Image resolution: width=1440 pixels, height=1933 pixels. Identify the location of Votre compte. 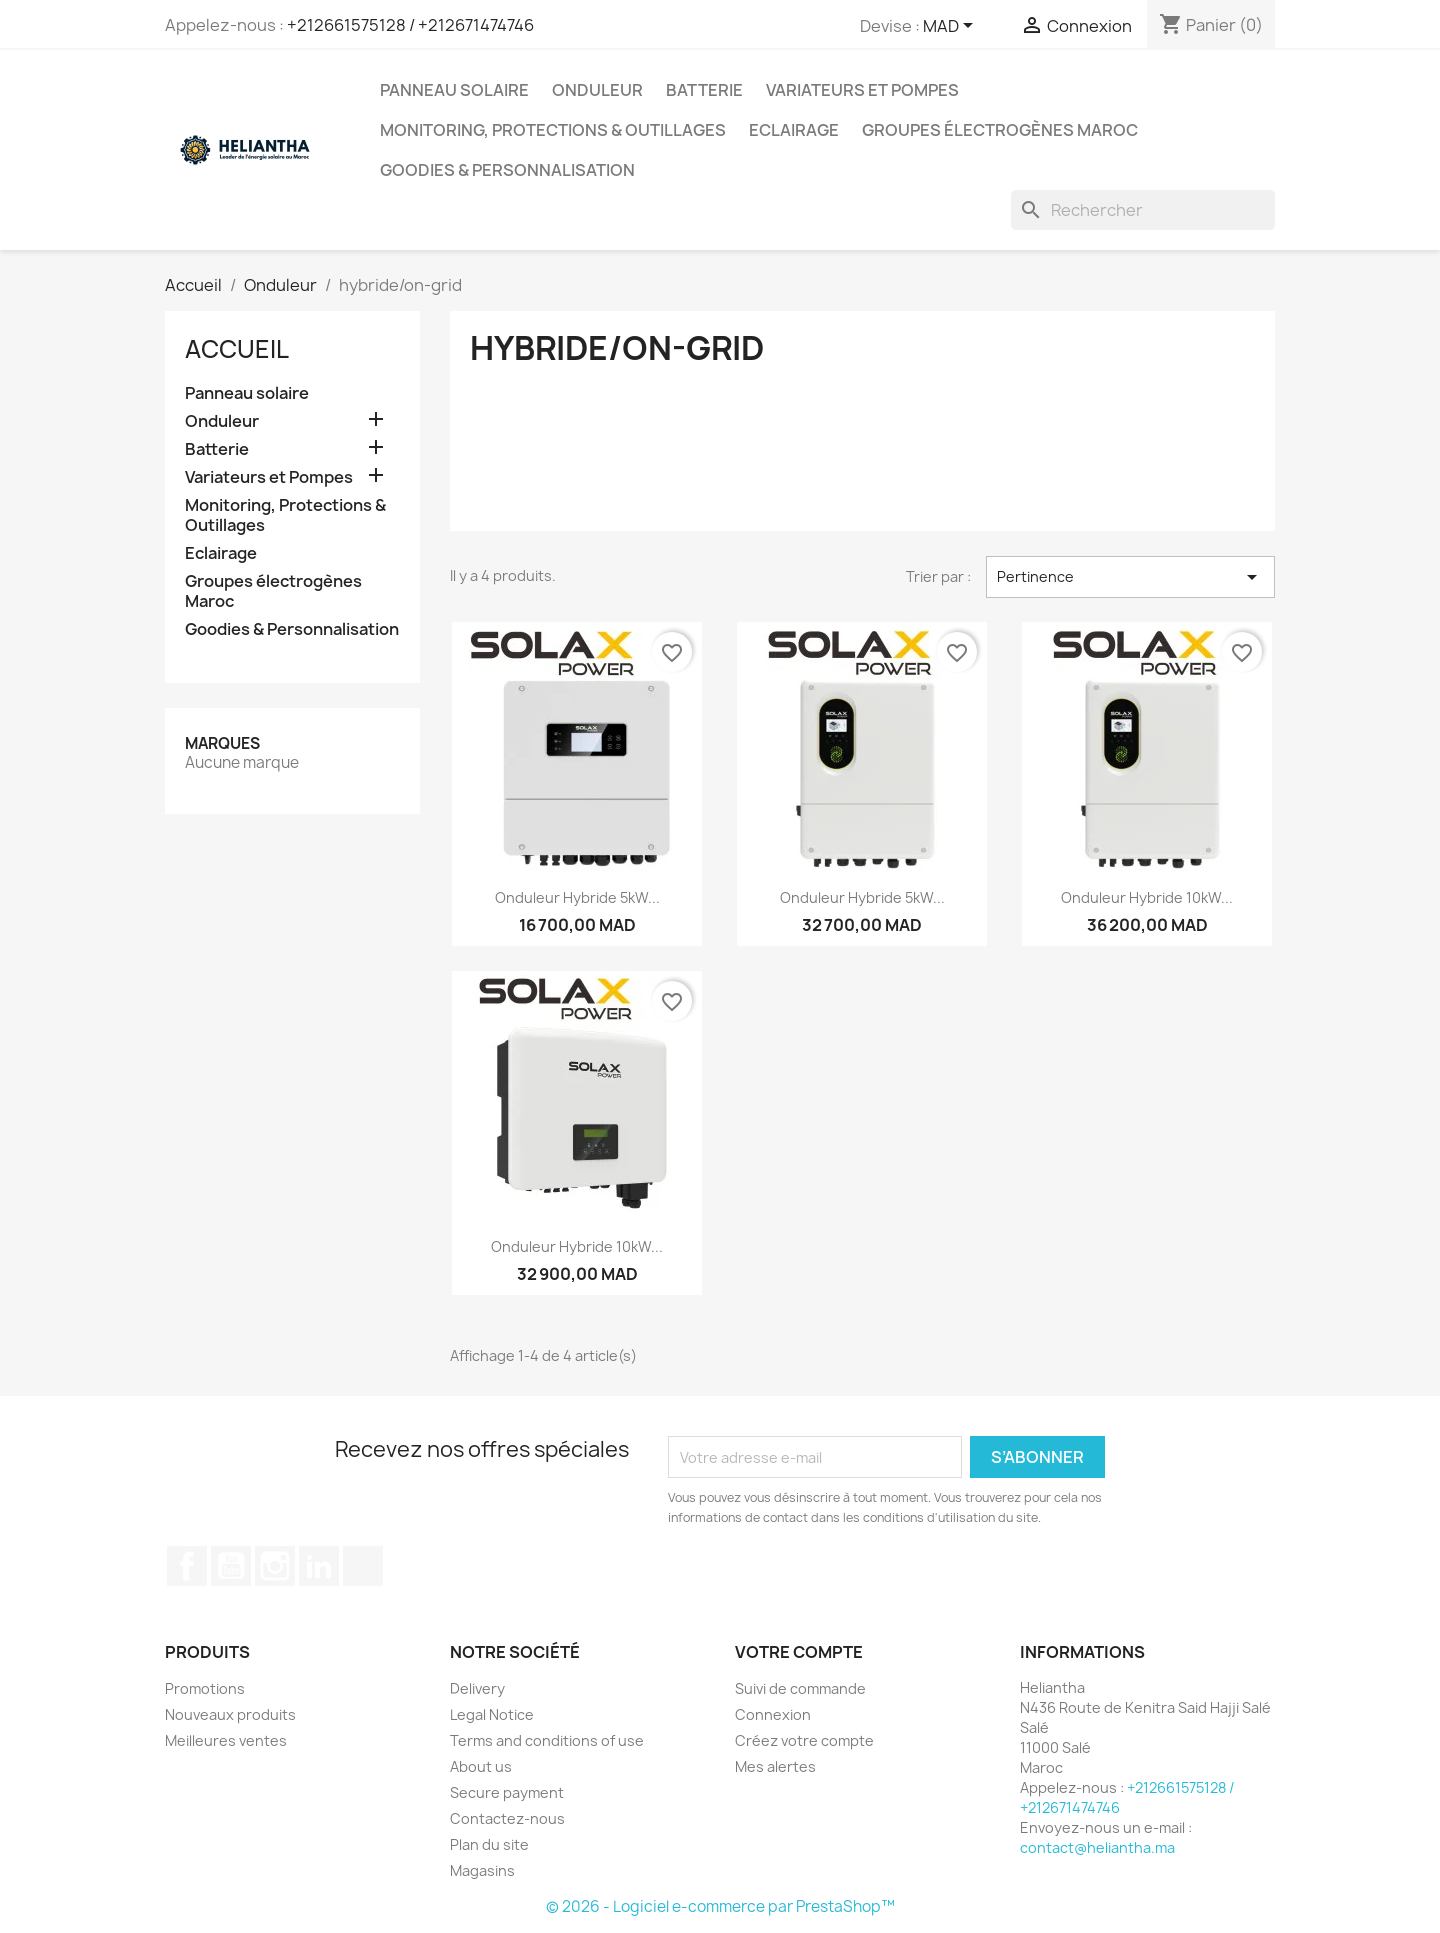
(799, 1652).